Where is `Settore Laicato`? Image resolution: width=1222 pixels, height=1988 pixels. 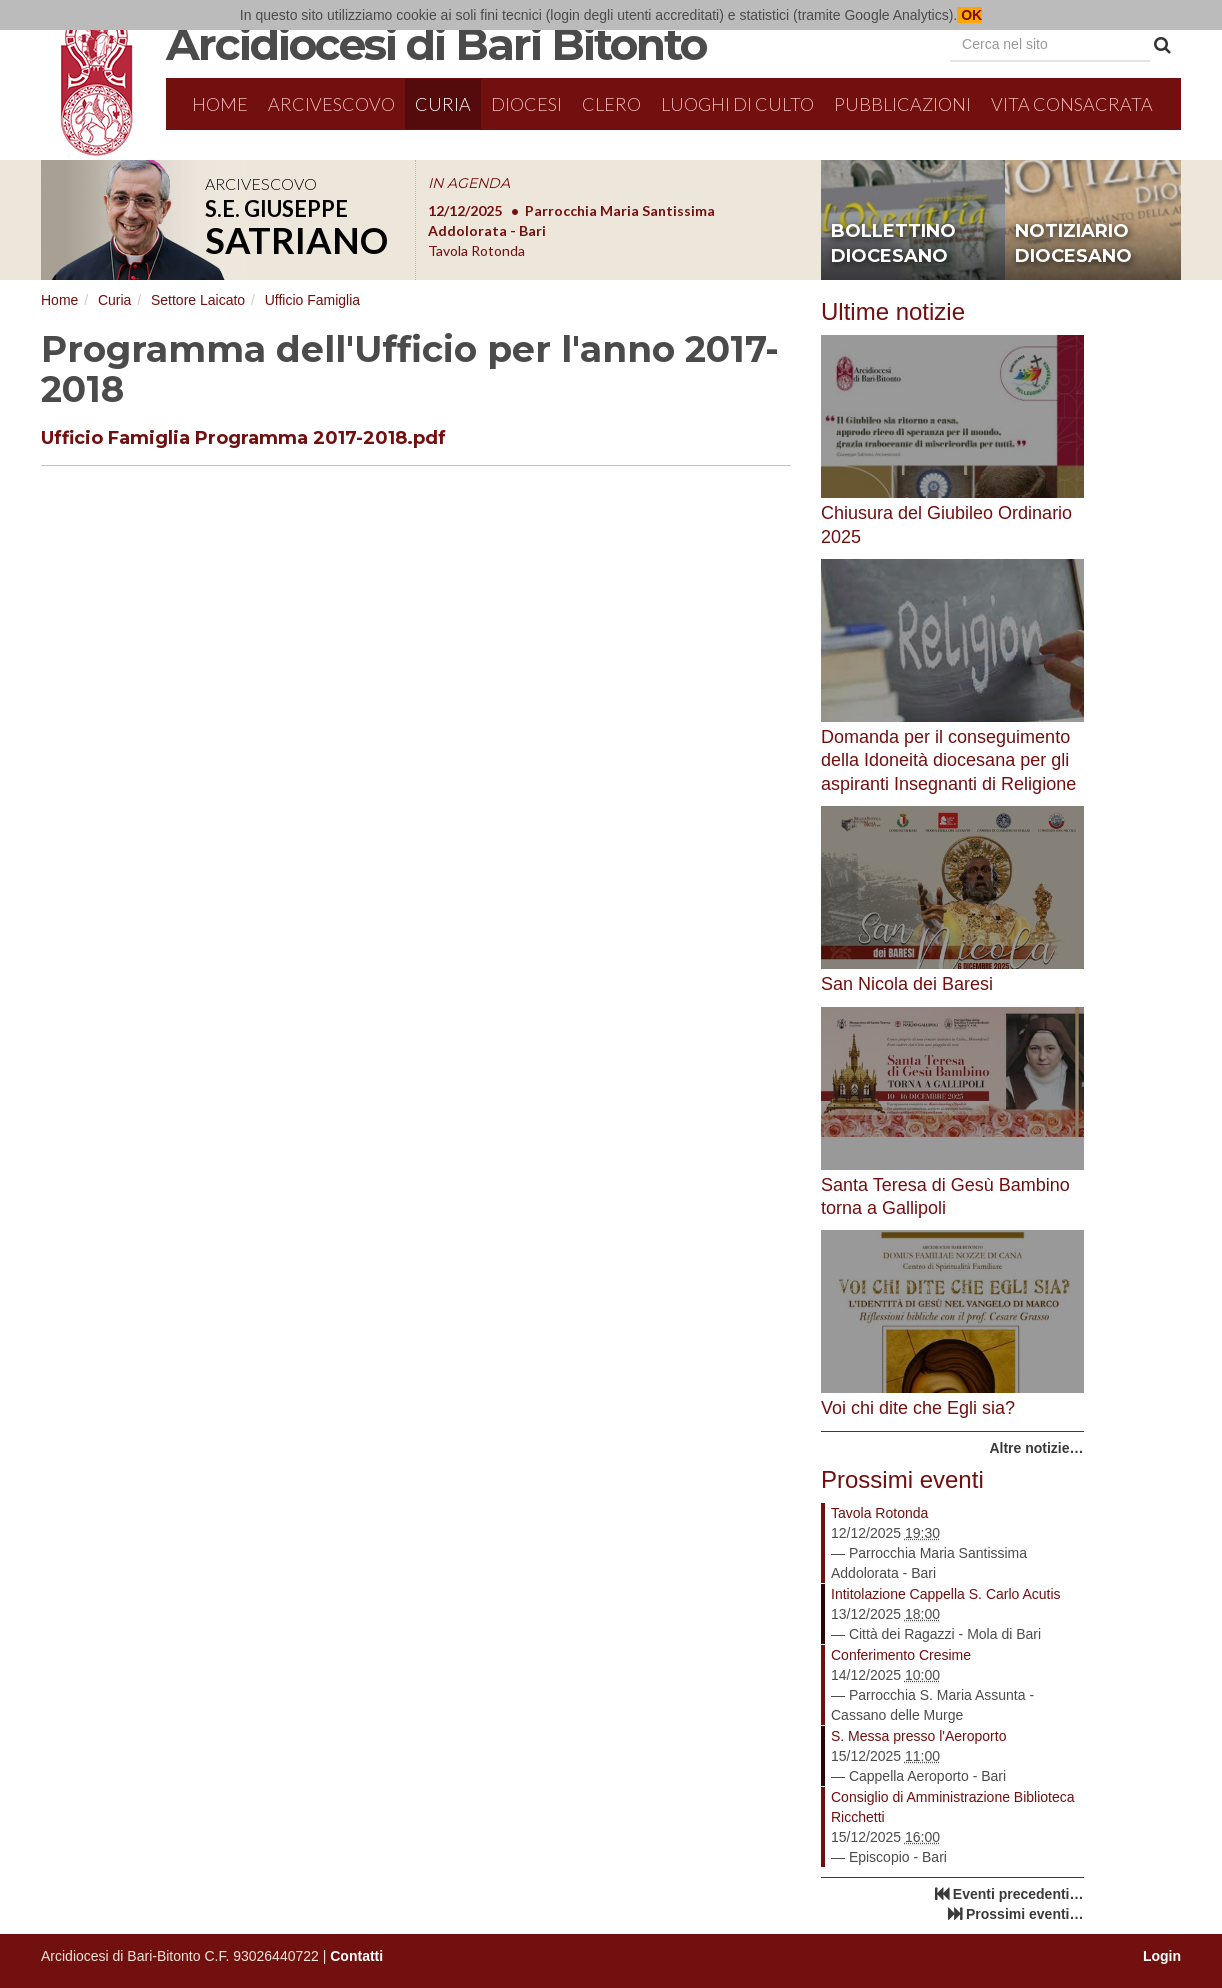 Settore Laicato is located at coordinates (198, 300).